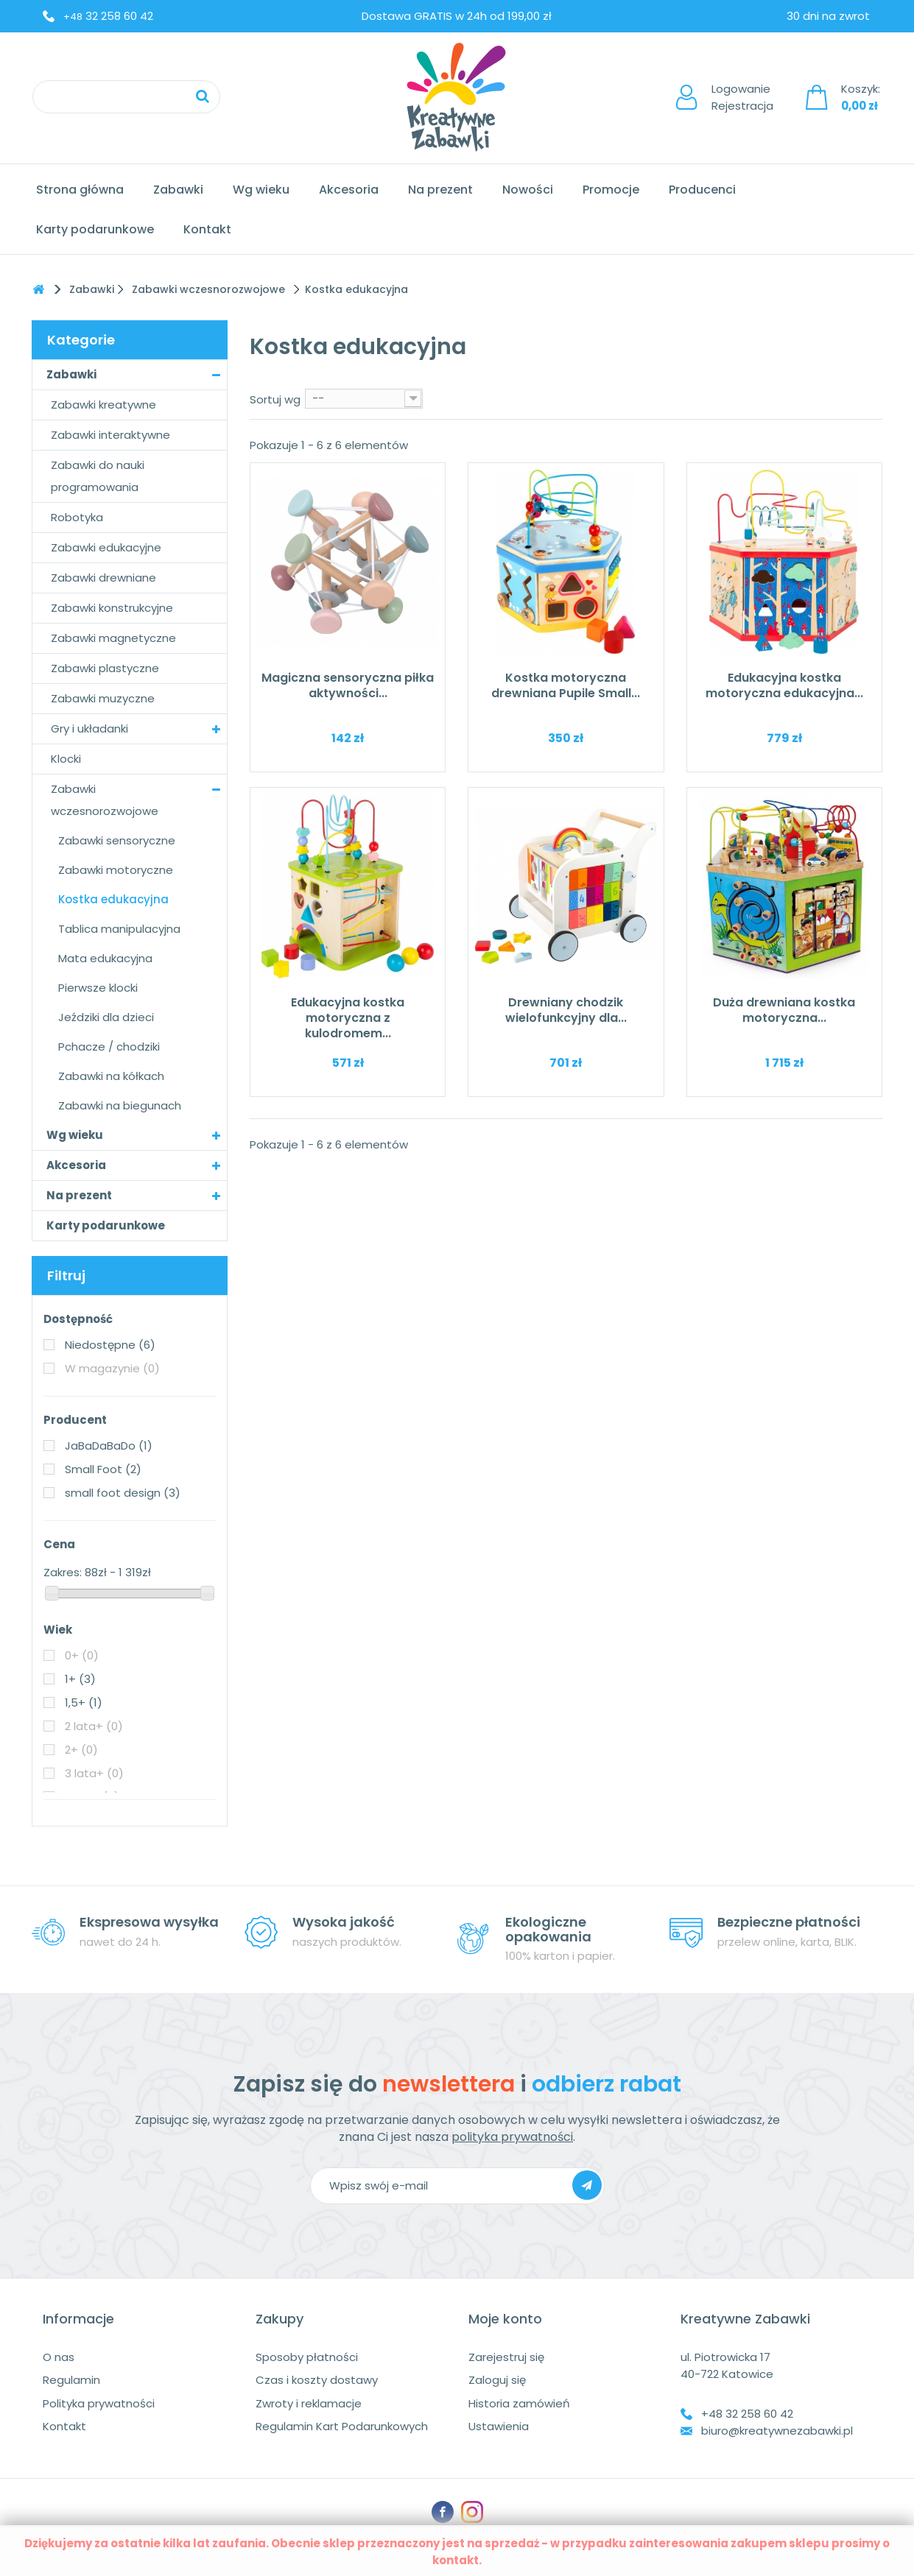 The width and height of the screenshot is (914, 2576). Describe the element at coordinates (106, 547) in the screenshot. I see `Zabawki edukacyjne` at that location.